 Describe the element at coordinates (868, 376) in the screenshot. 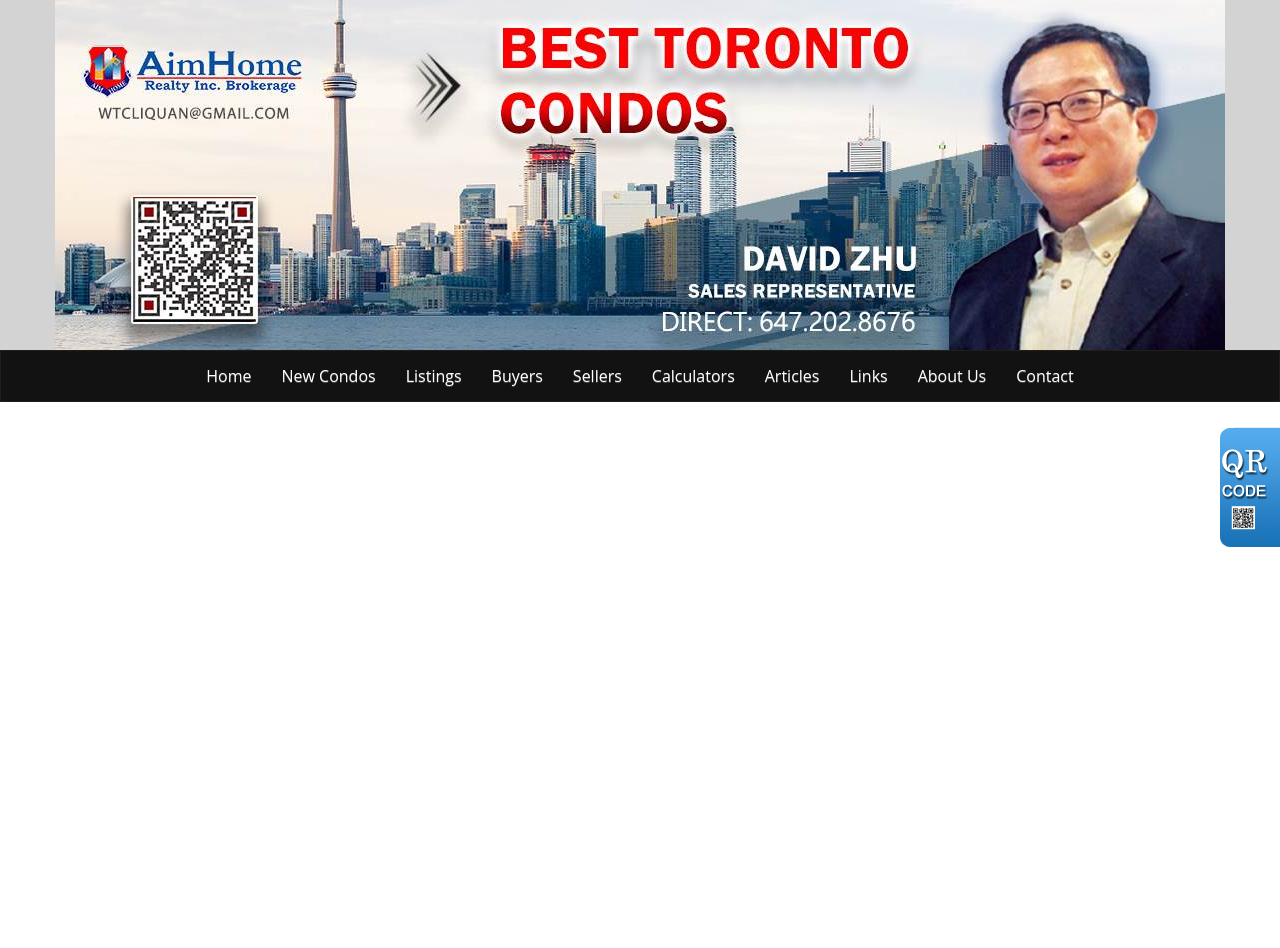

I see `Links` at that location.